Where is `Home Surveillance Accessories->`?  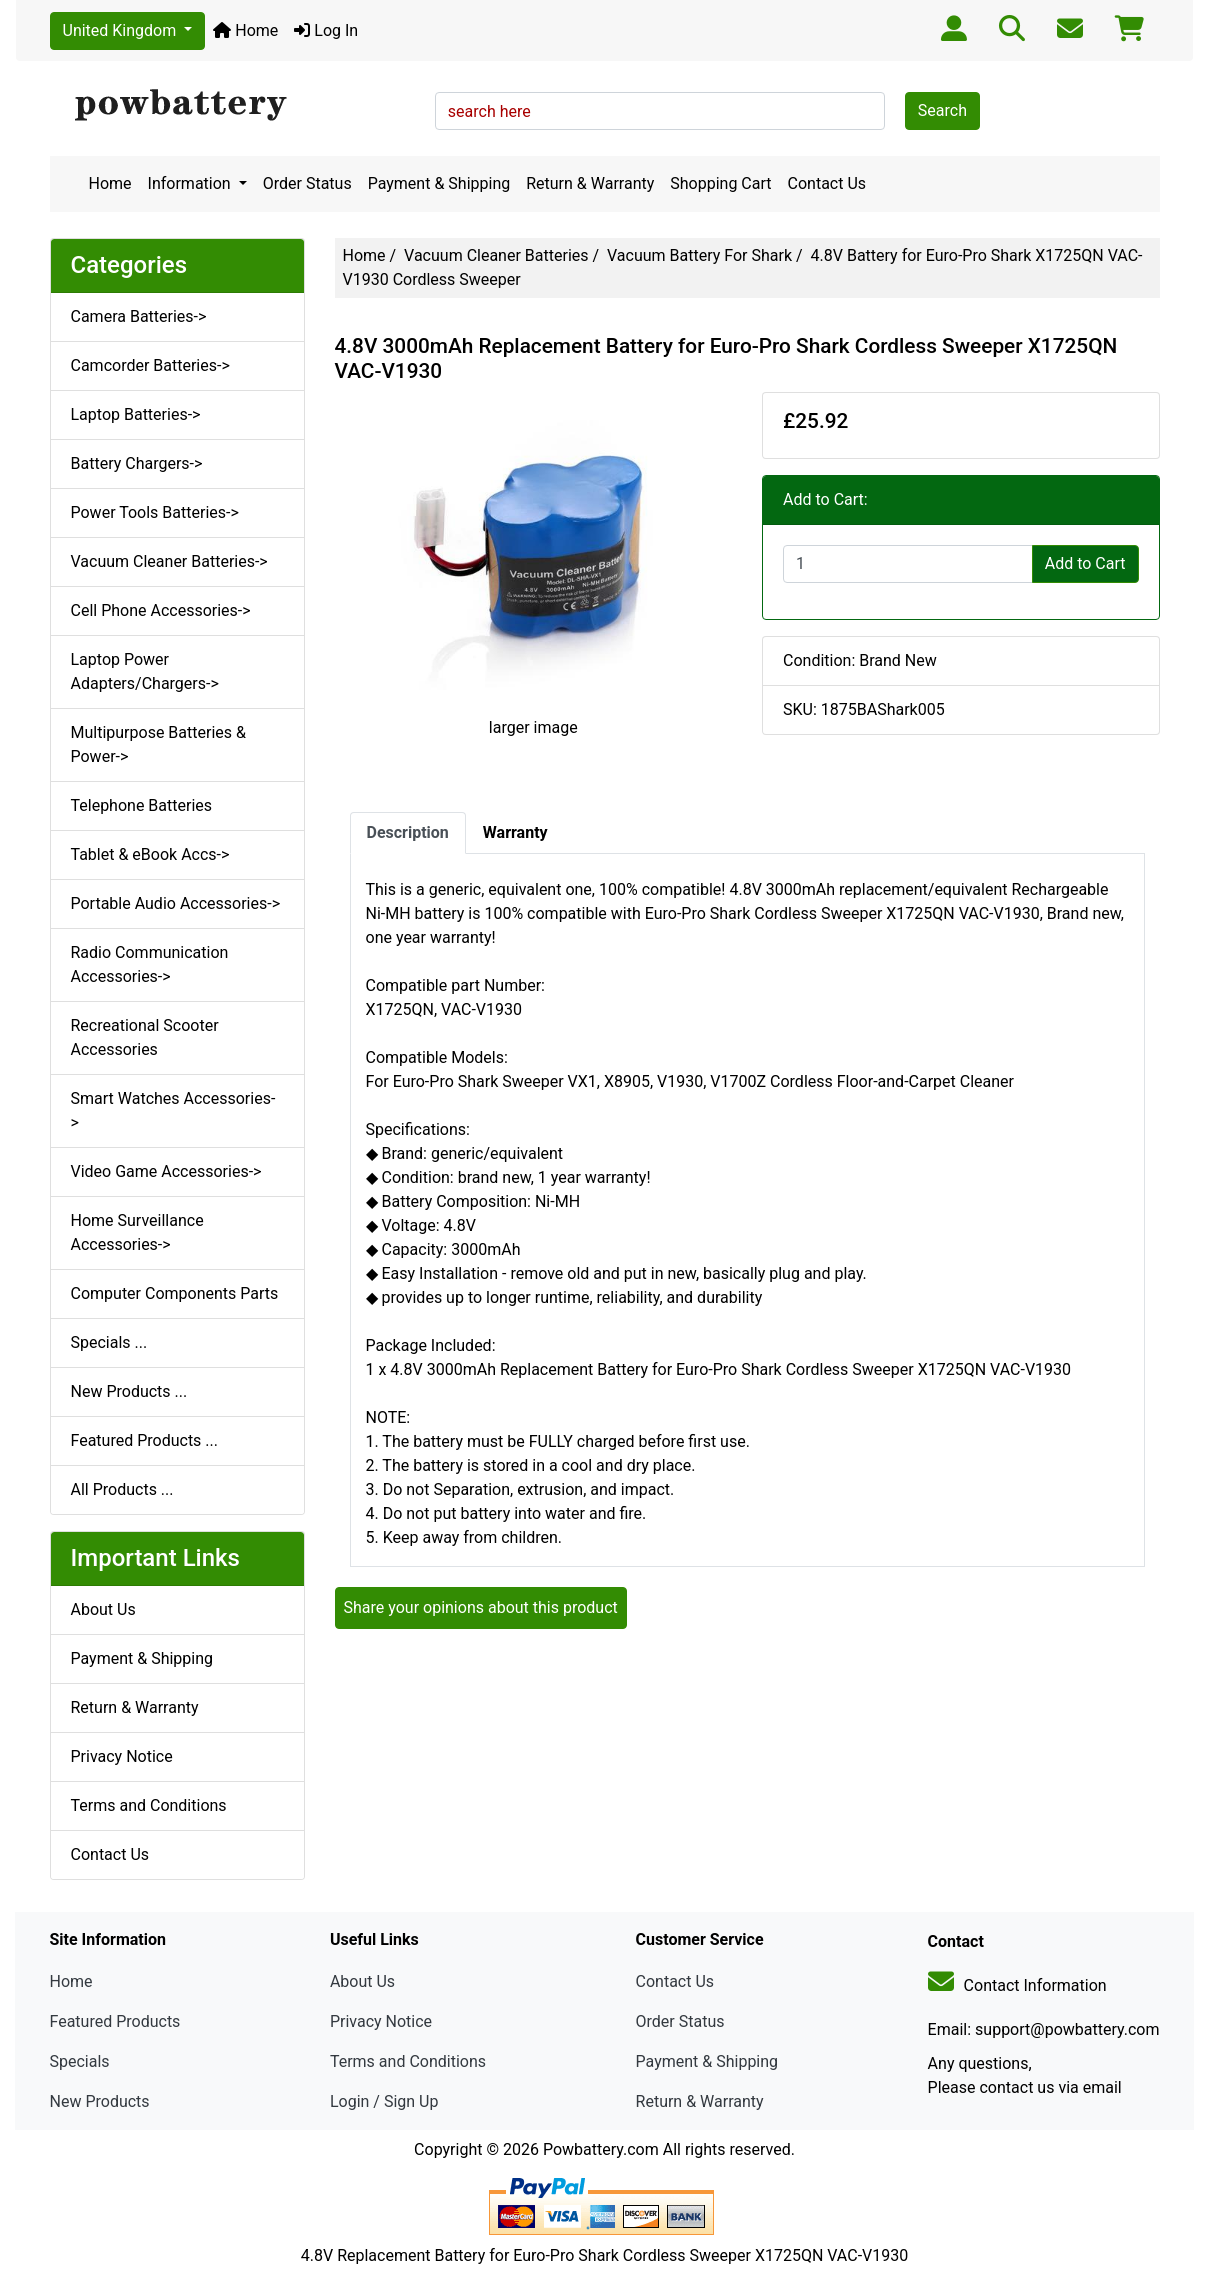 Home Surveillance Accessories-> is located at coordinates (137, 1232).